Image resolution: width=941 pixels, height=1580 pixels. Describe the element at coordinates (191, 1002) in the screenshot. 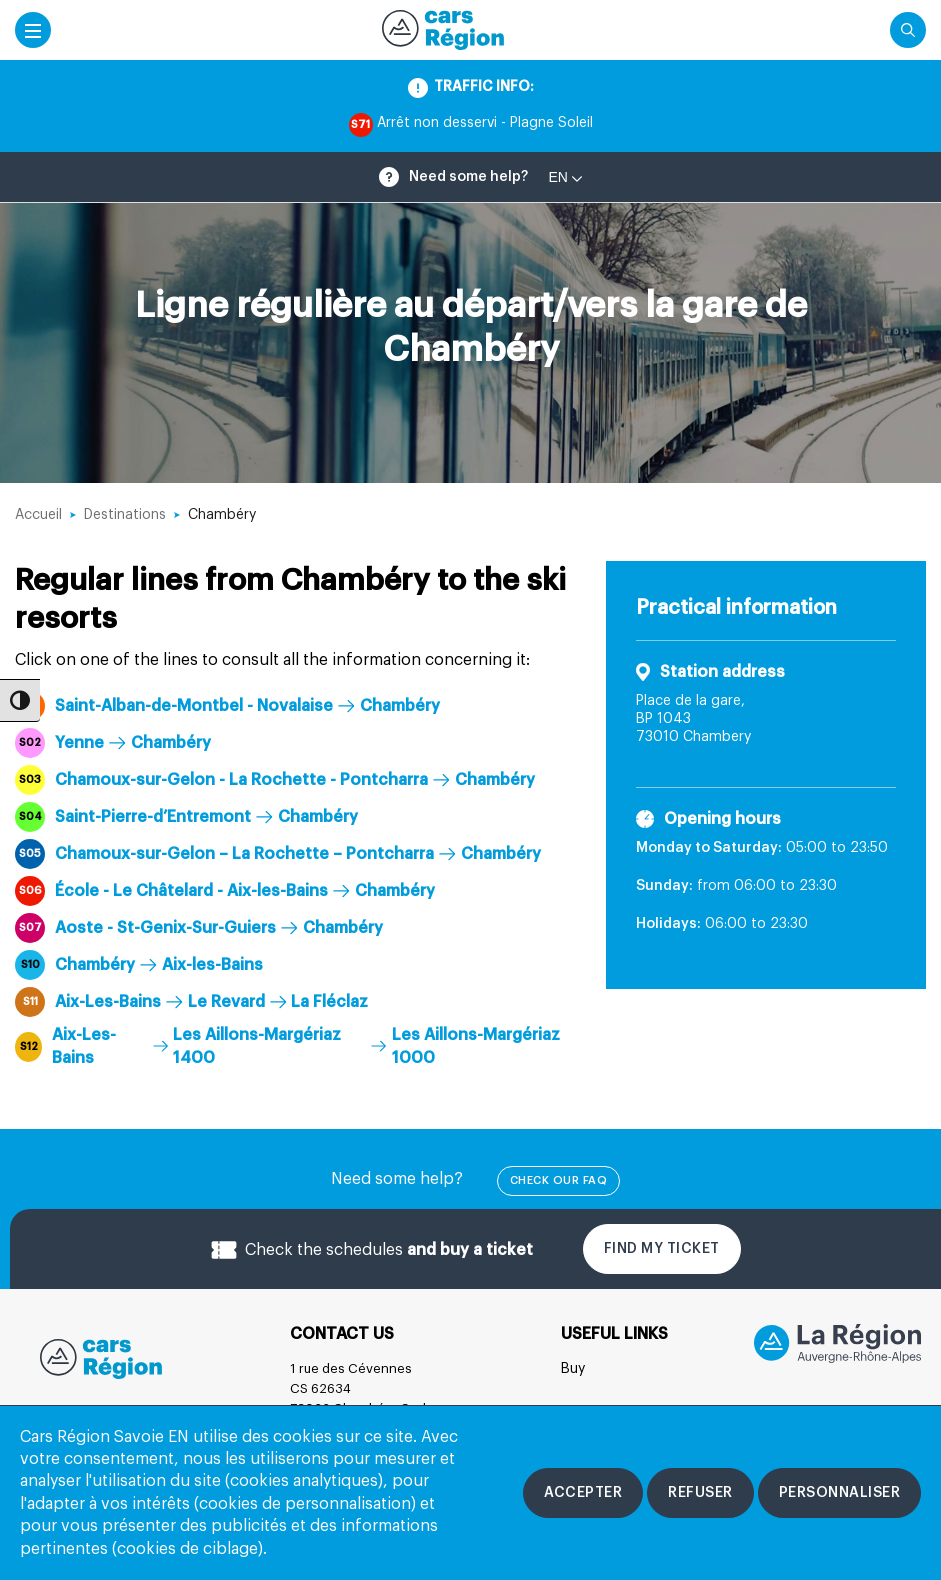

I see `Aix-Les-Bains Le Revard La Fléclaz` at that location.